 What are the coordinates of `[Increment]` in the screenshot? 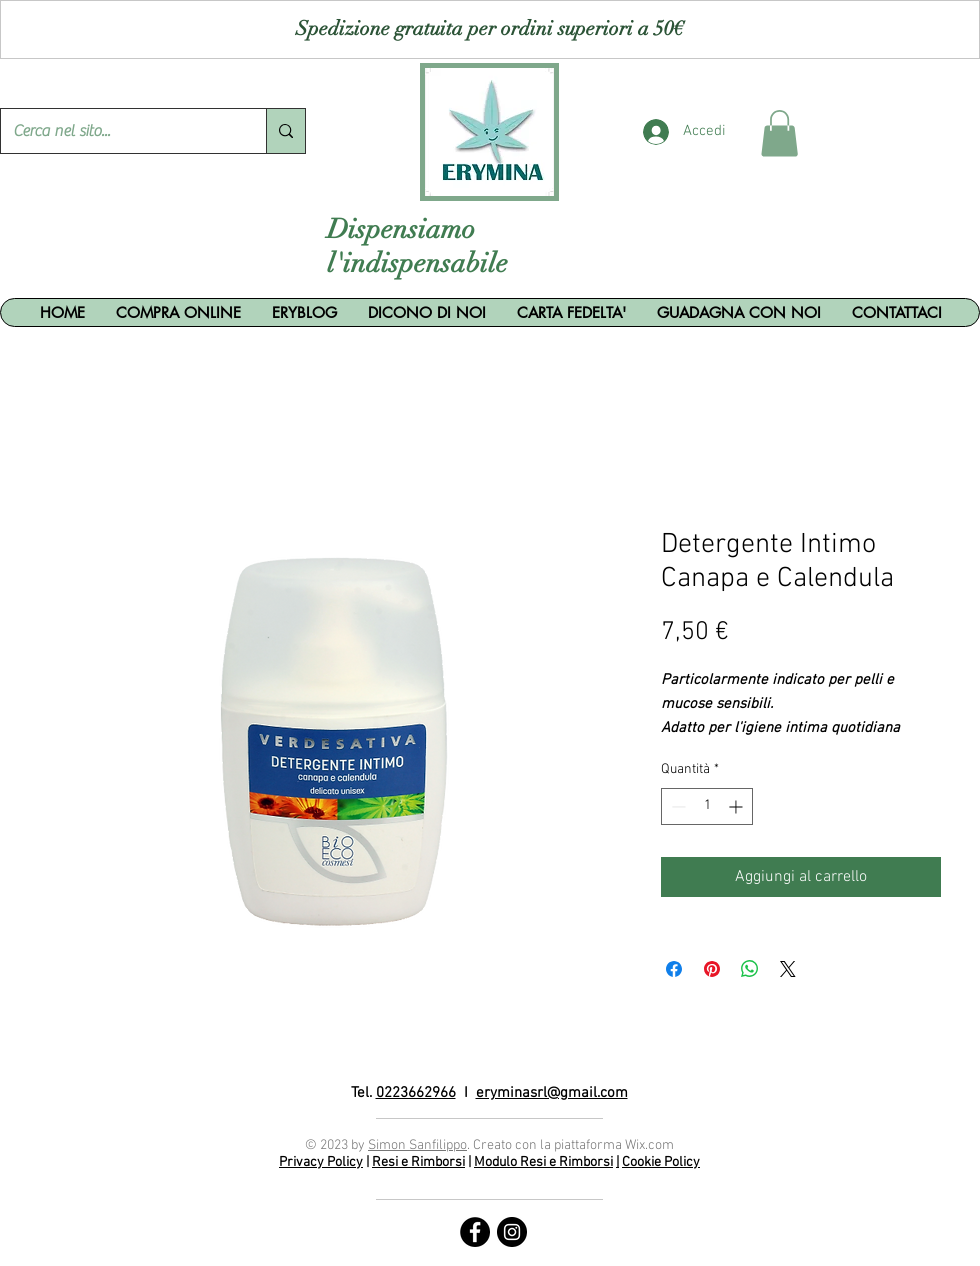 It's located at (737, 806).